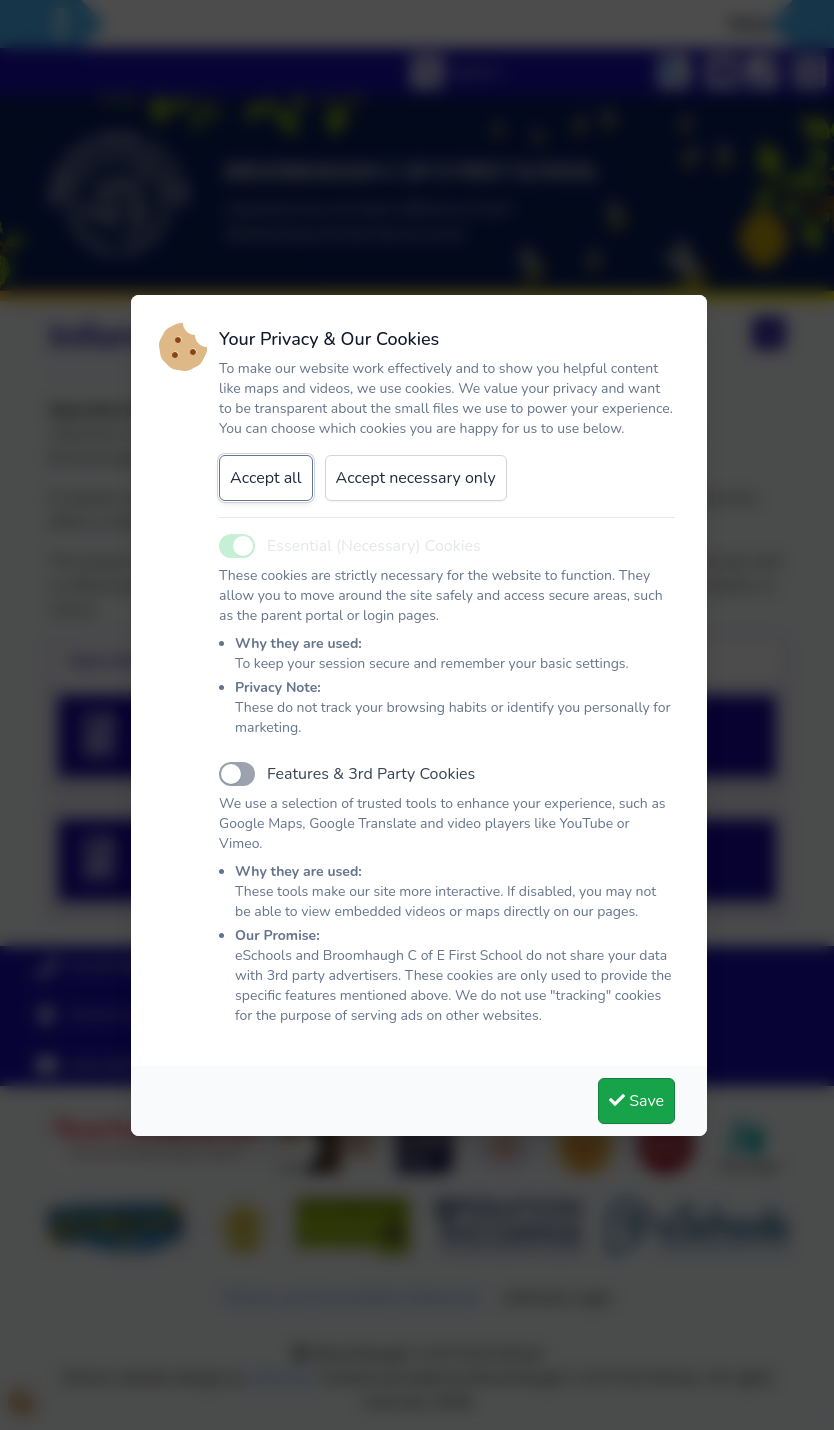  I want to click on Essential (Necessary) Cookies, so click(374, 546).